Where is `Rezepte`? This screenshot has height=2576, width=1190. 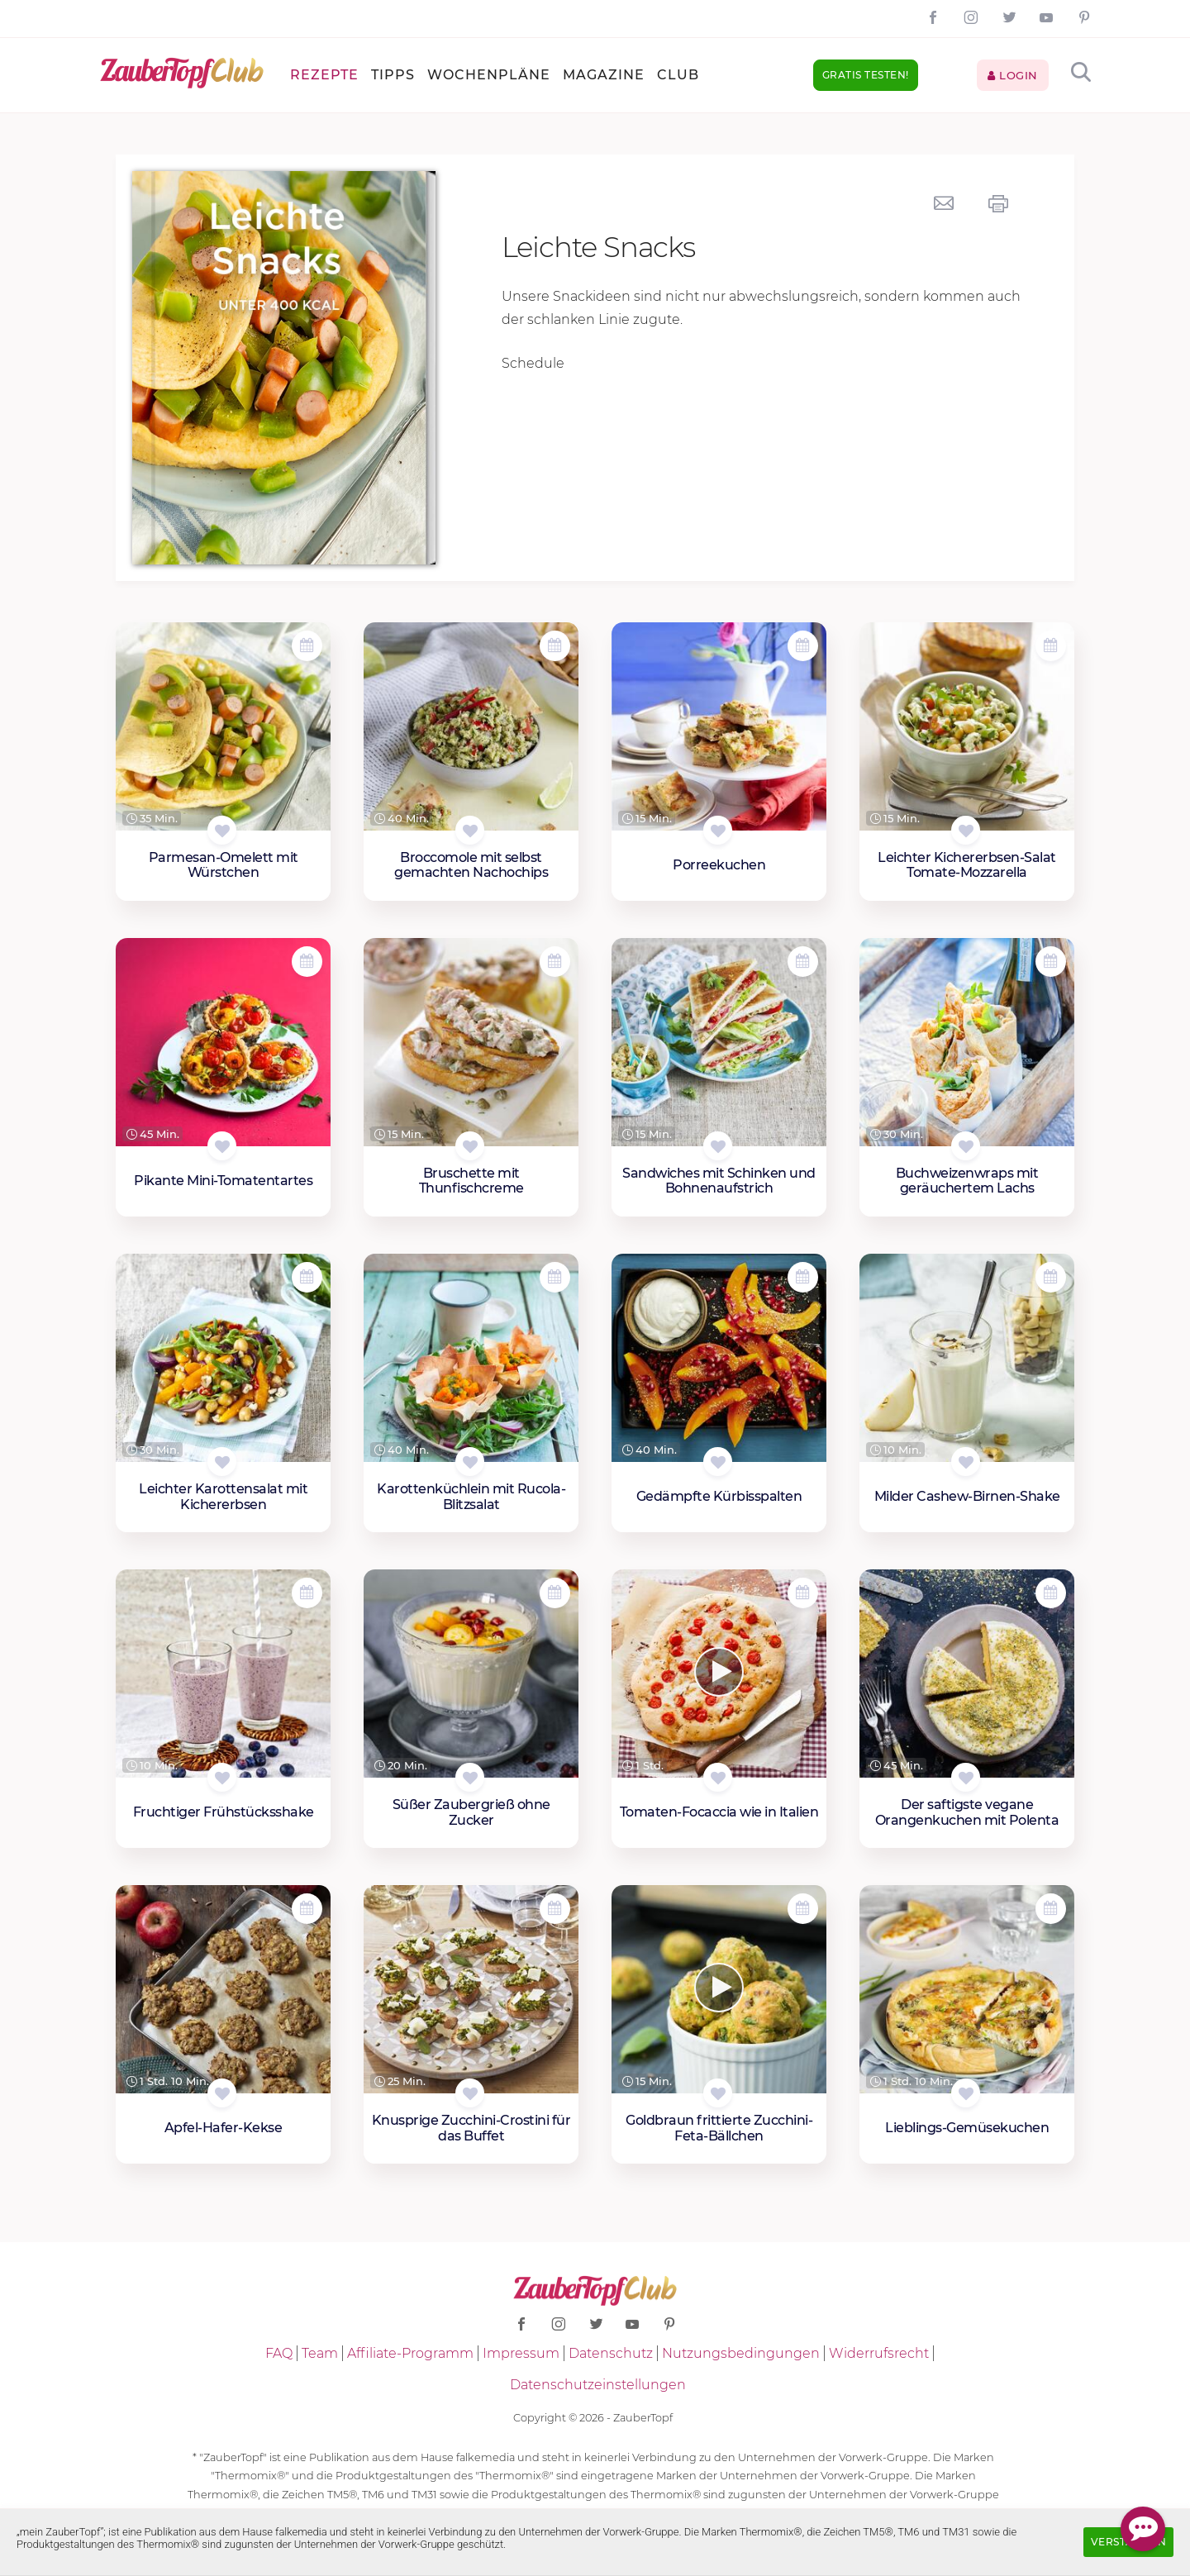
Rezepte is located at coordinates (324, 75).